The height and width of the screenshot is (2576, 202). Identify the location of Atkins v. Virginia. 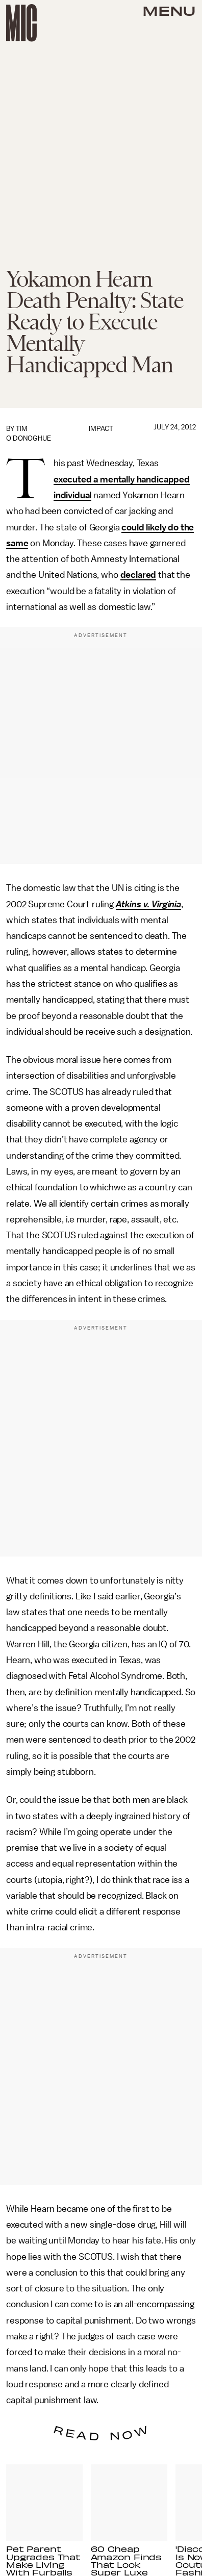
(148, 904).